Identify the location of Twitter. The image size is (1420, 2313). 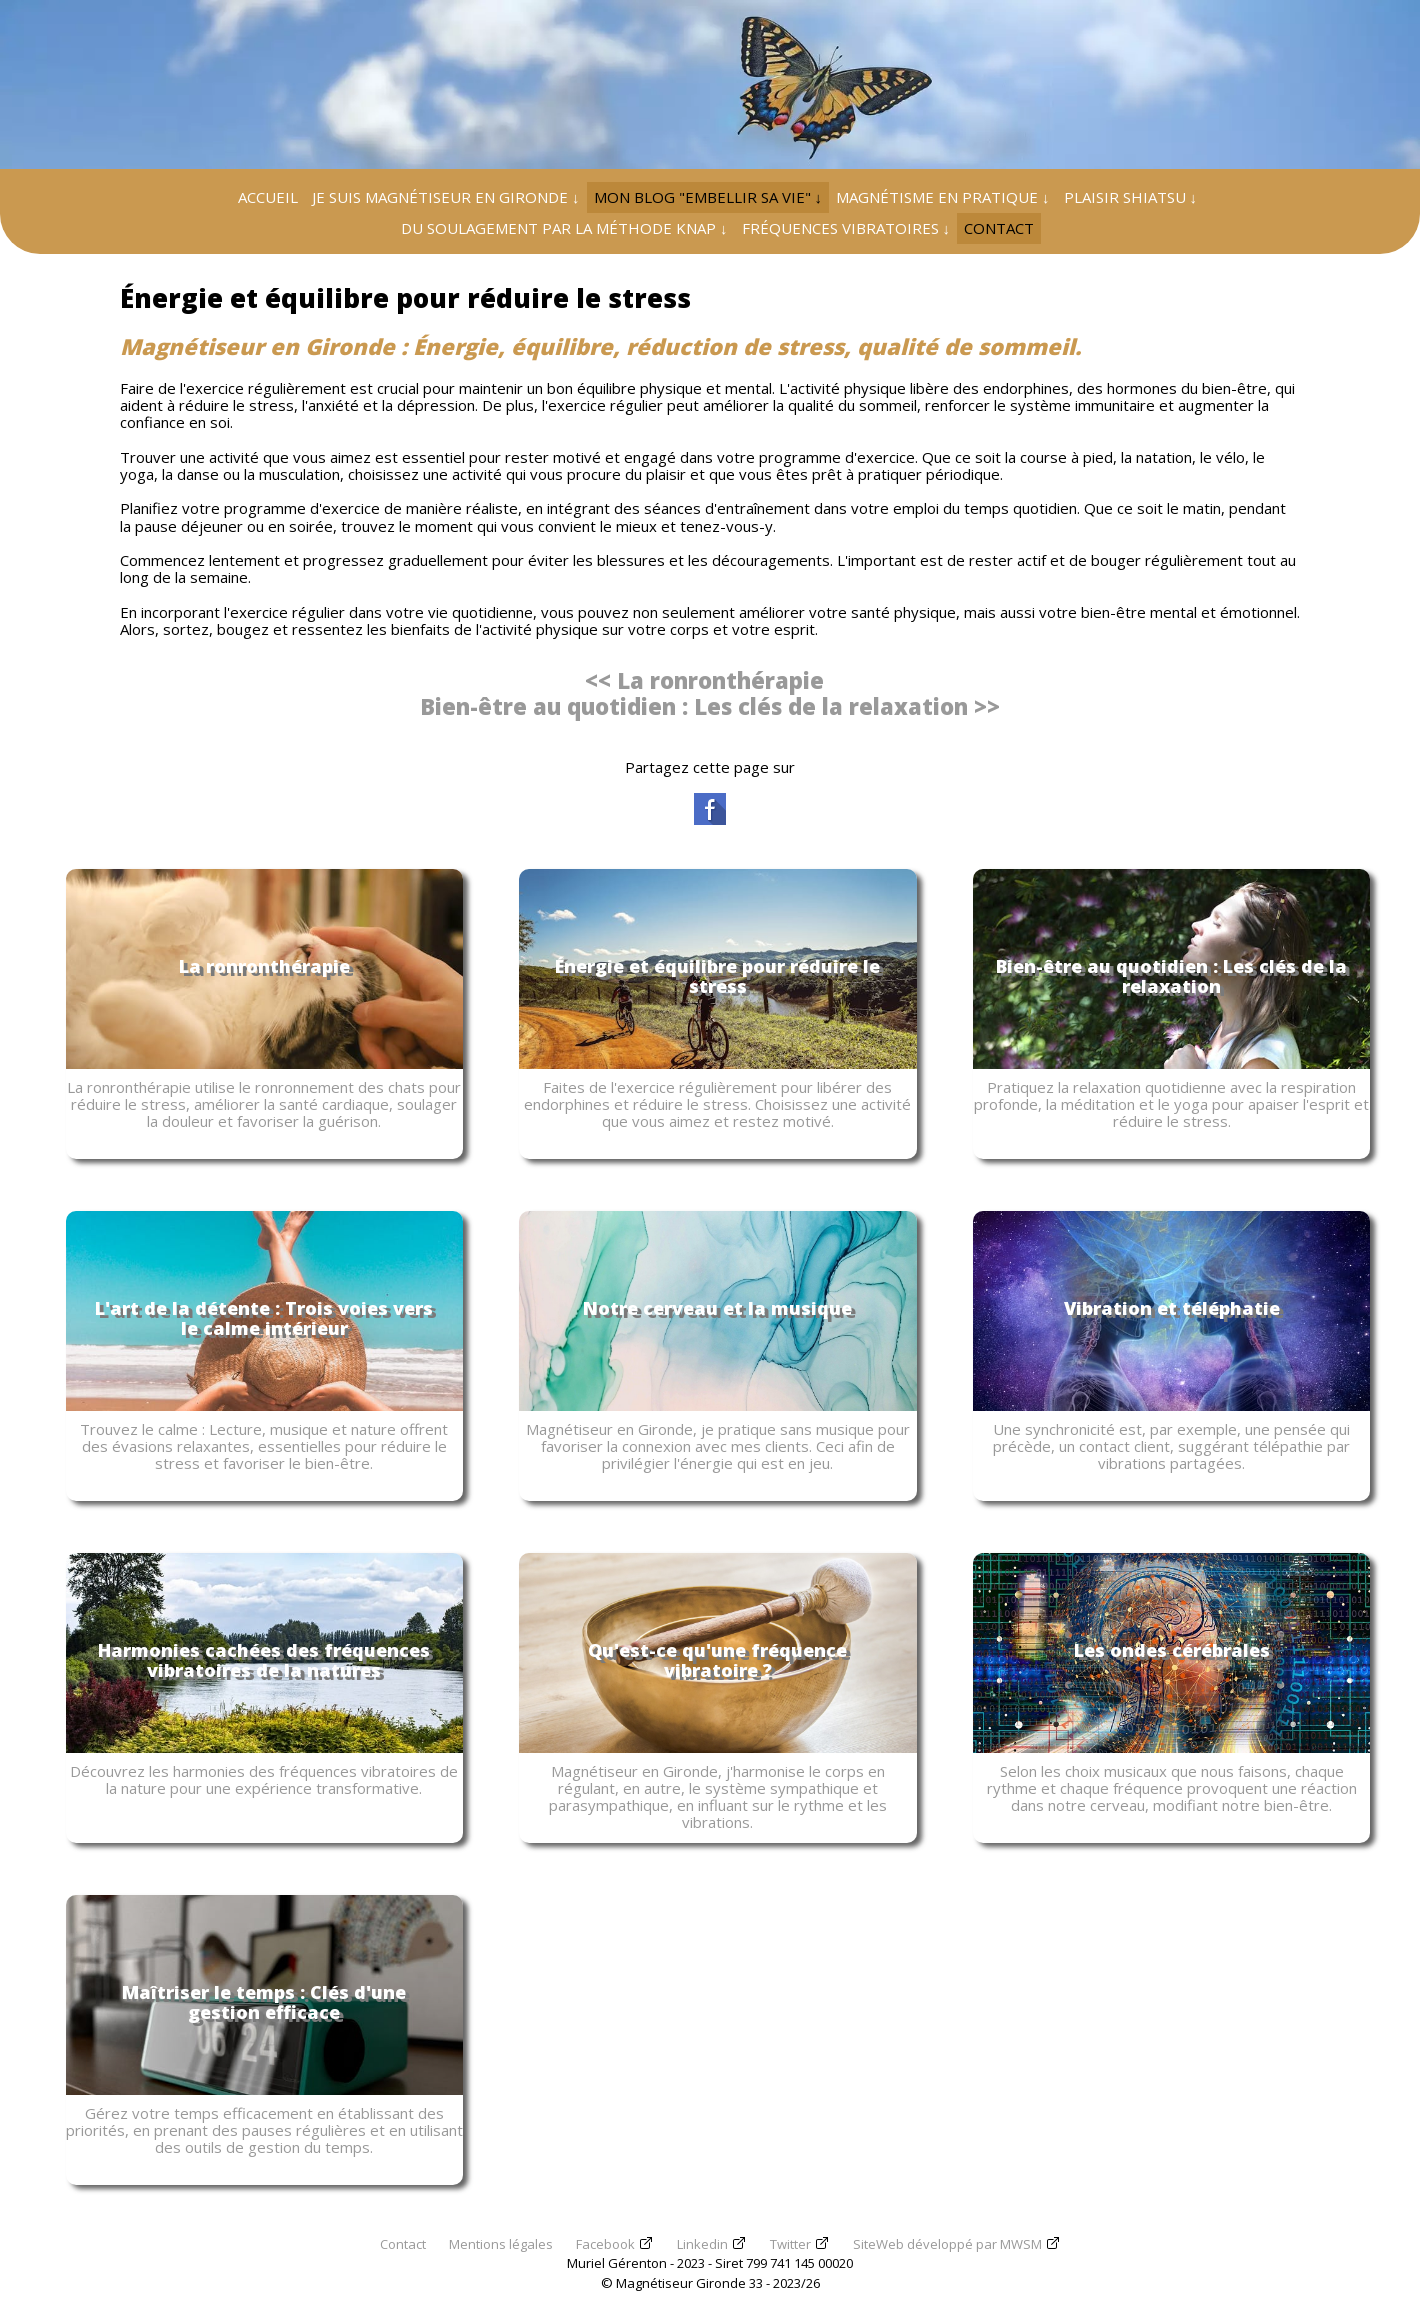
(790, 2244).